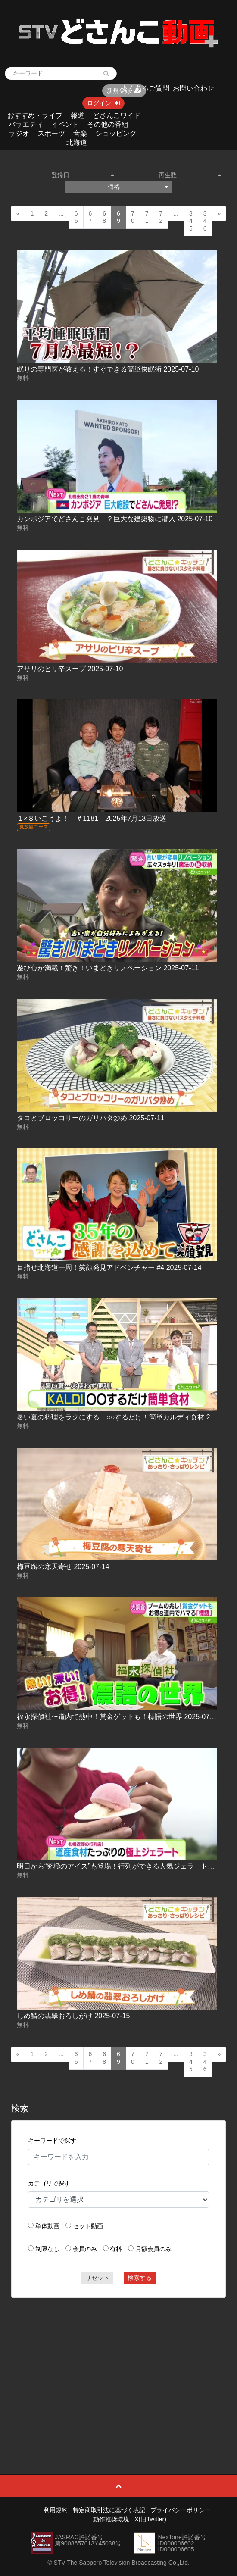 This screenshot has width=237, height=2576. I want to click on 価格, so click(138, 186).